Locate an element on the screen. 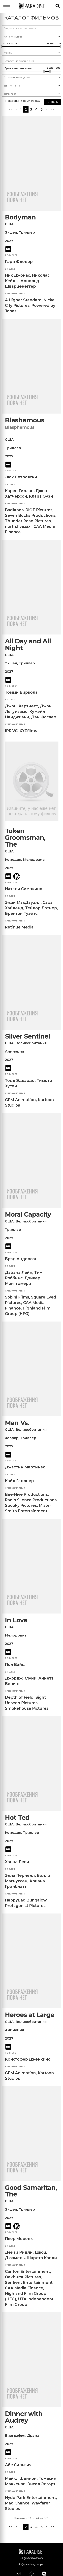  Год выхода: is located at coordinates (31, 43).